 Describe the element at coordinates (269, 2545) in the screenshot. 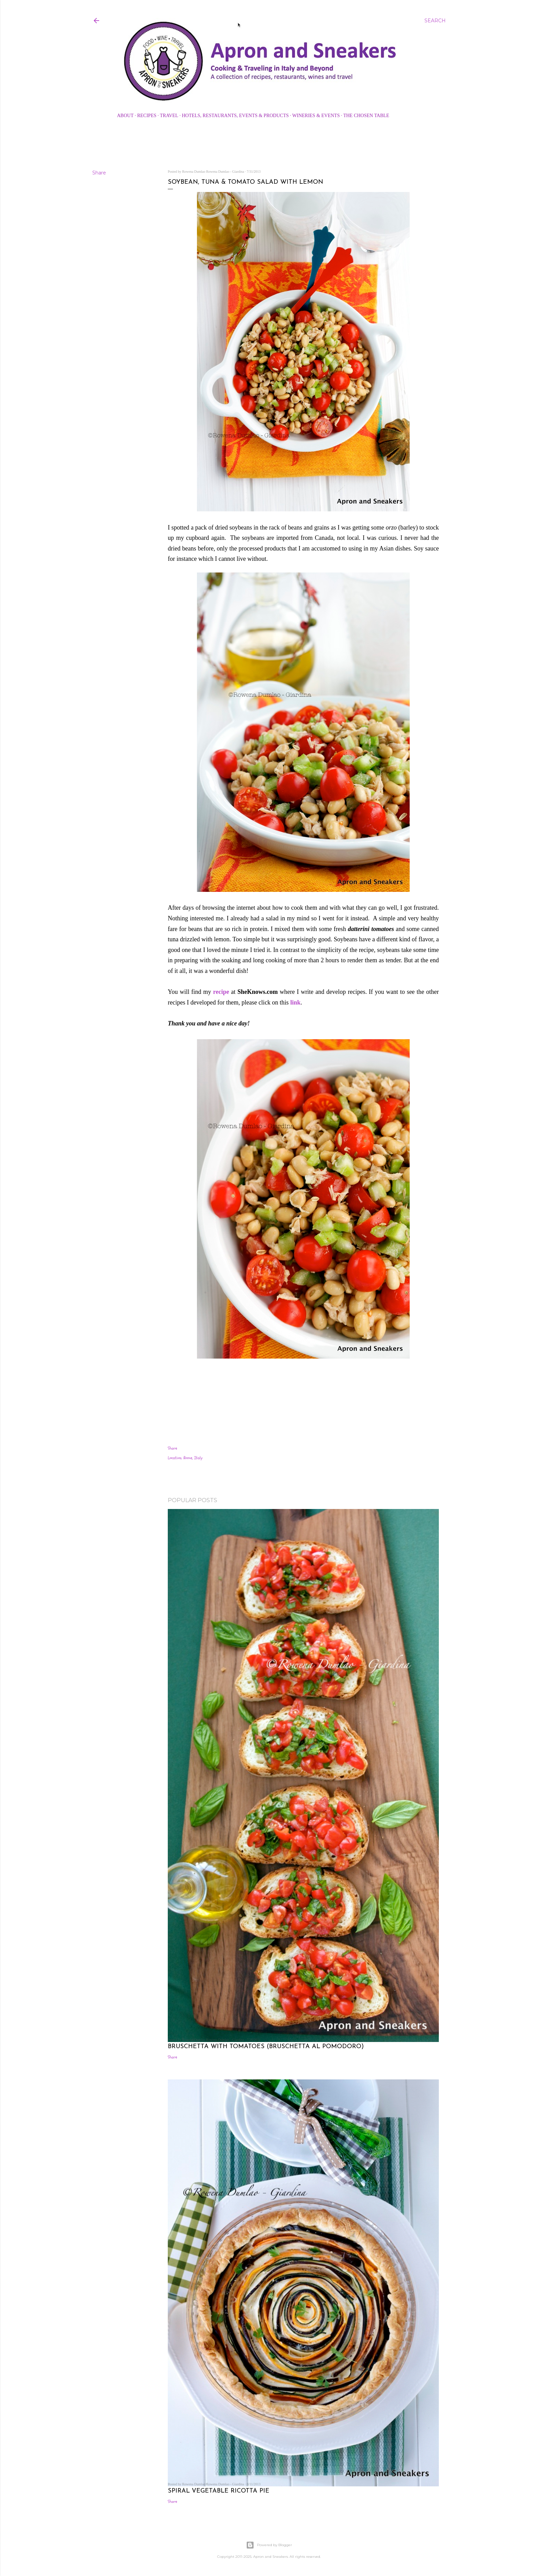

I see `Powered by Blogger` at that location.